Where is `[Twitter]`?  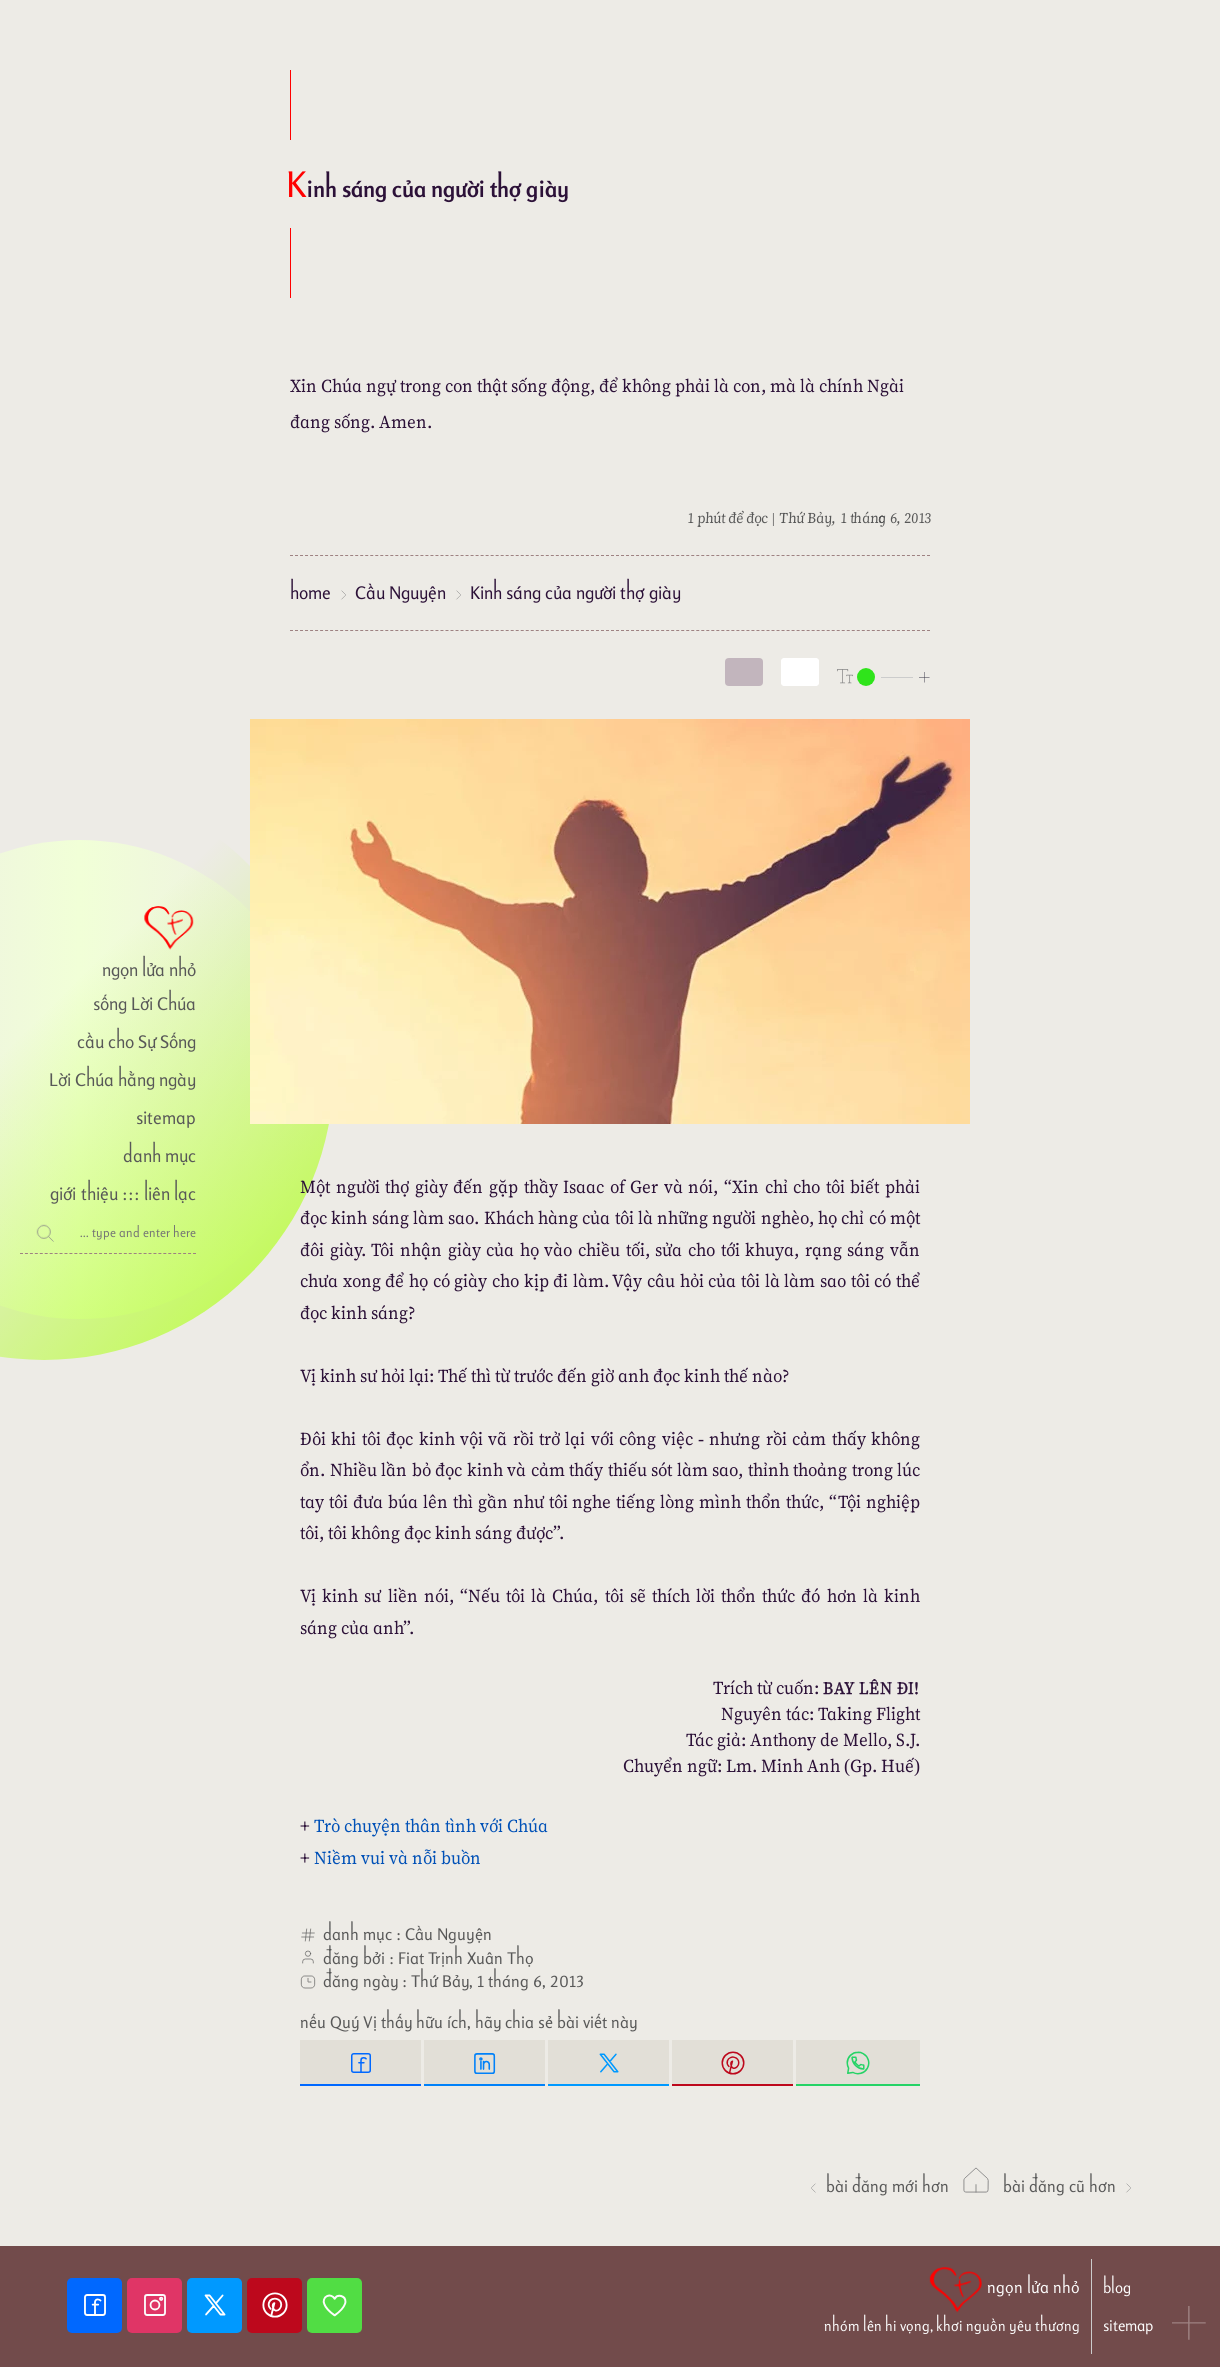
[Twitter] is located at coordinates (217, 2305).